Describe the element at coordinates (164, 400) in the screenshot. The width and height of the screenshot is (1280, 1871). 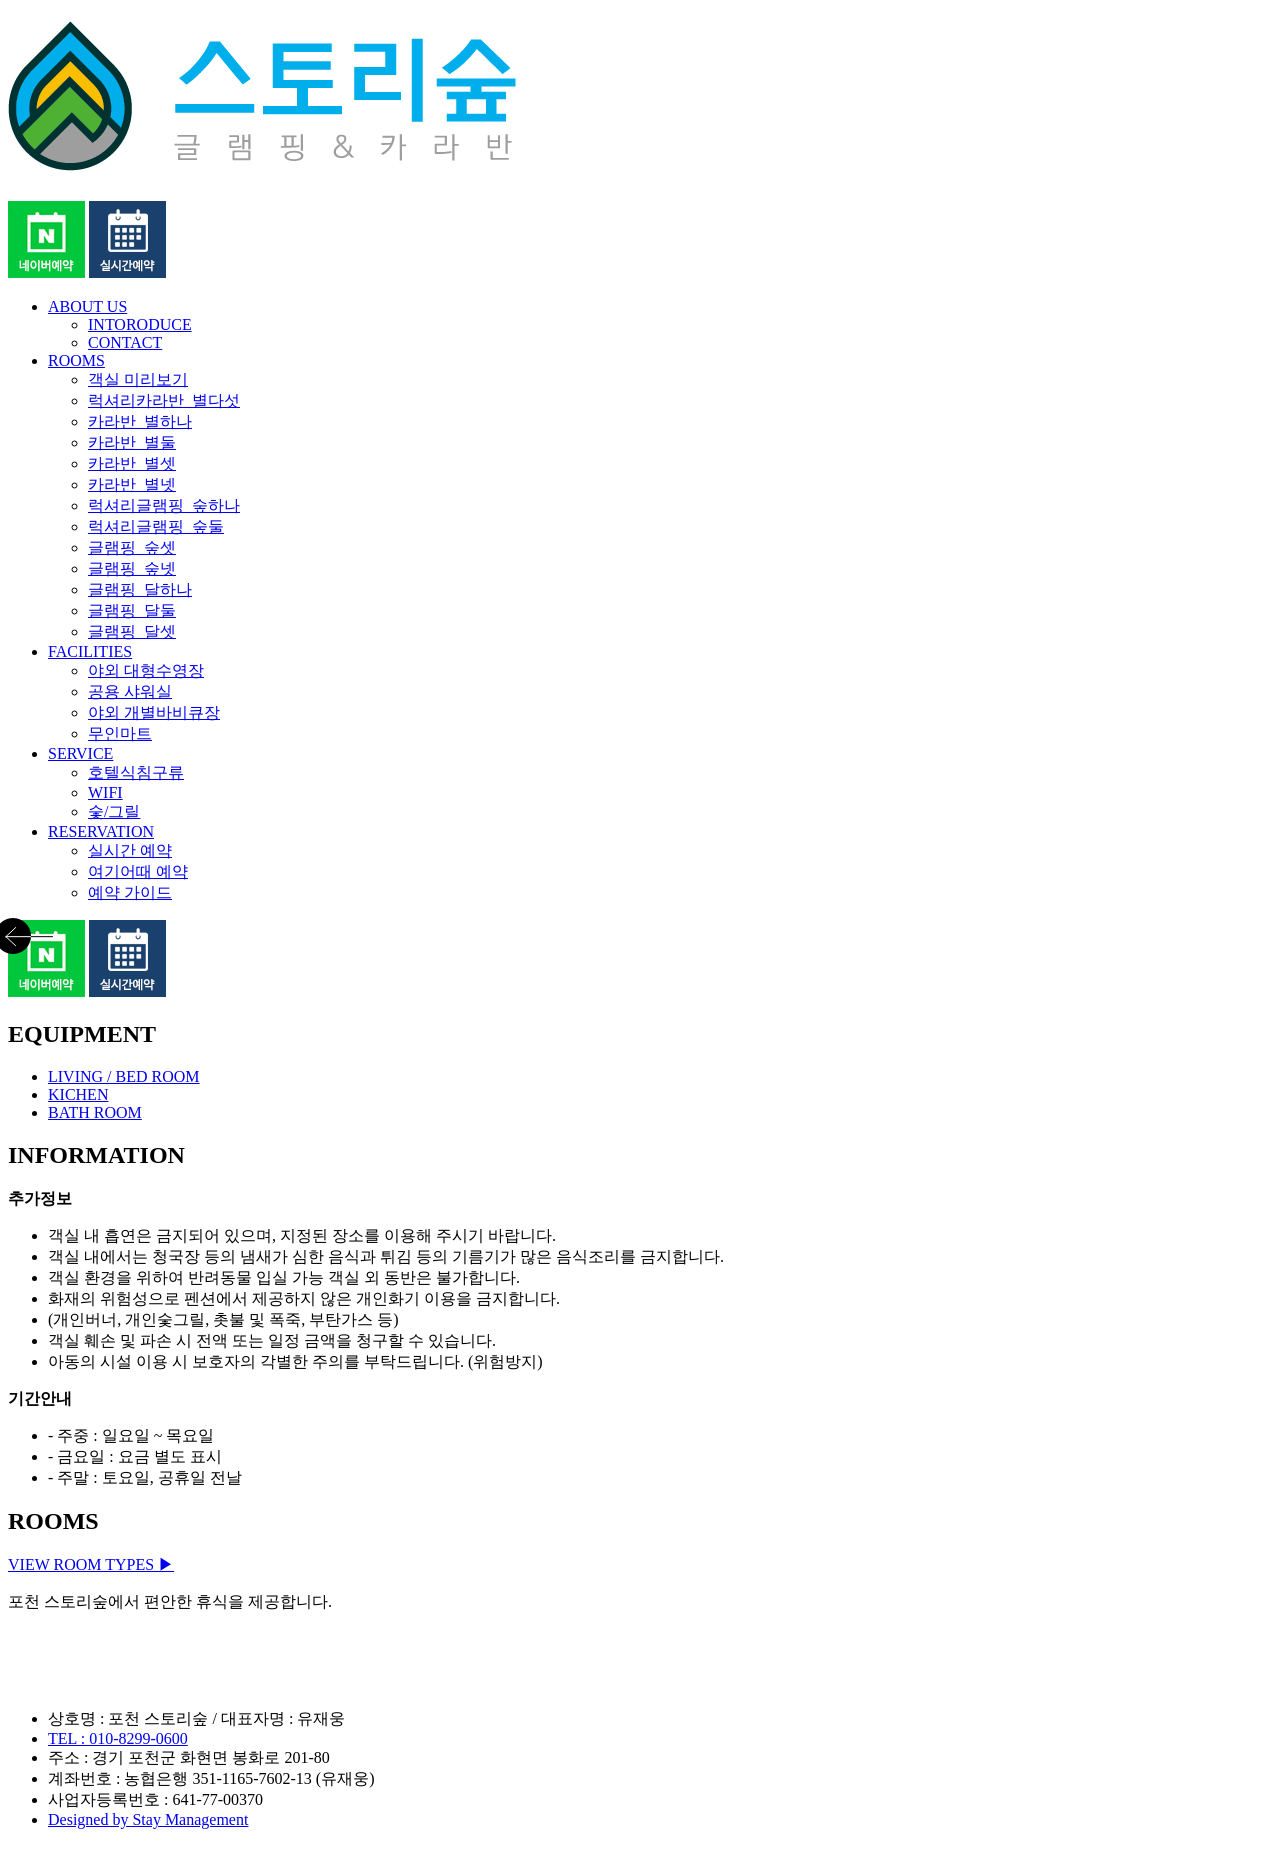
I see `럭셔리카라반_별다섯` at that location.